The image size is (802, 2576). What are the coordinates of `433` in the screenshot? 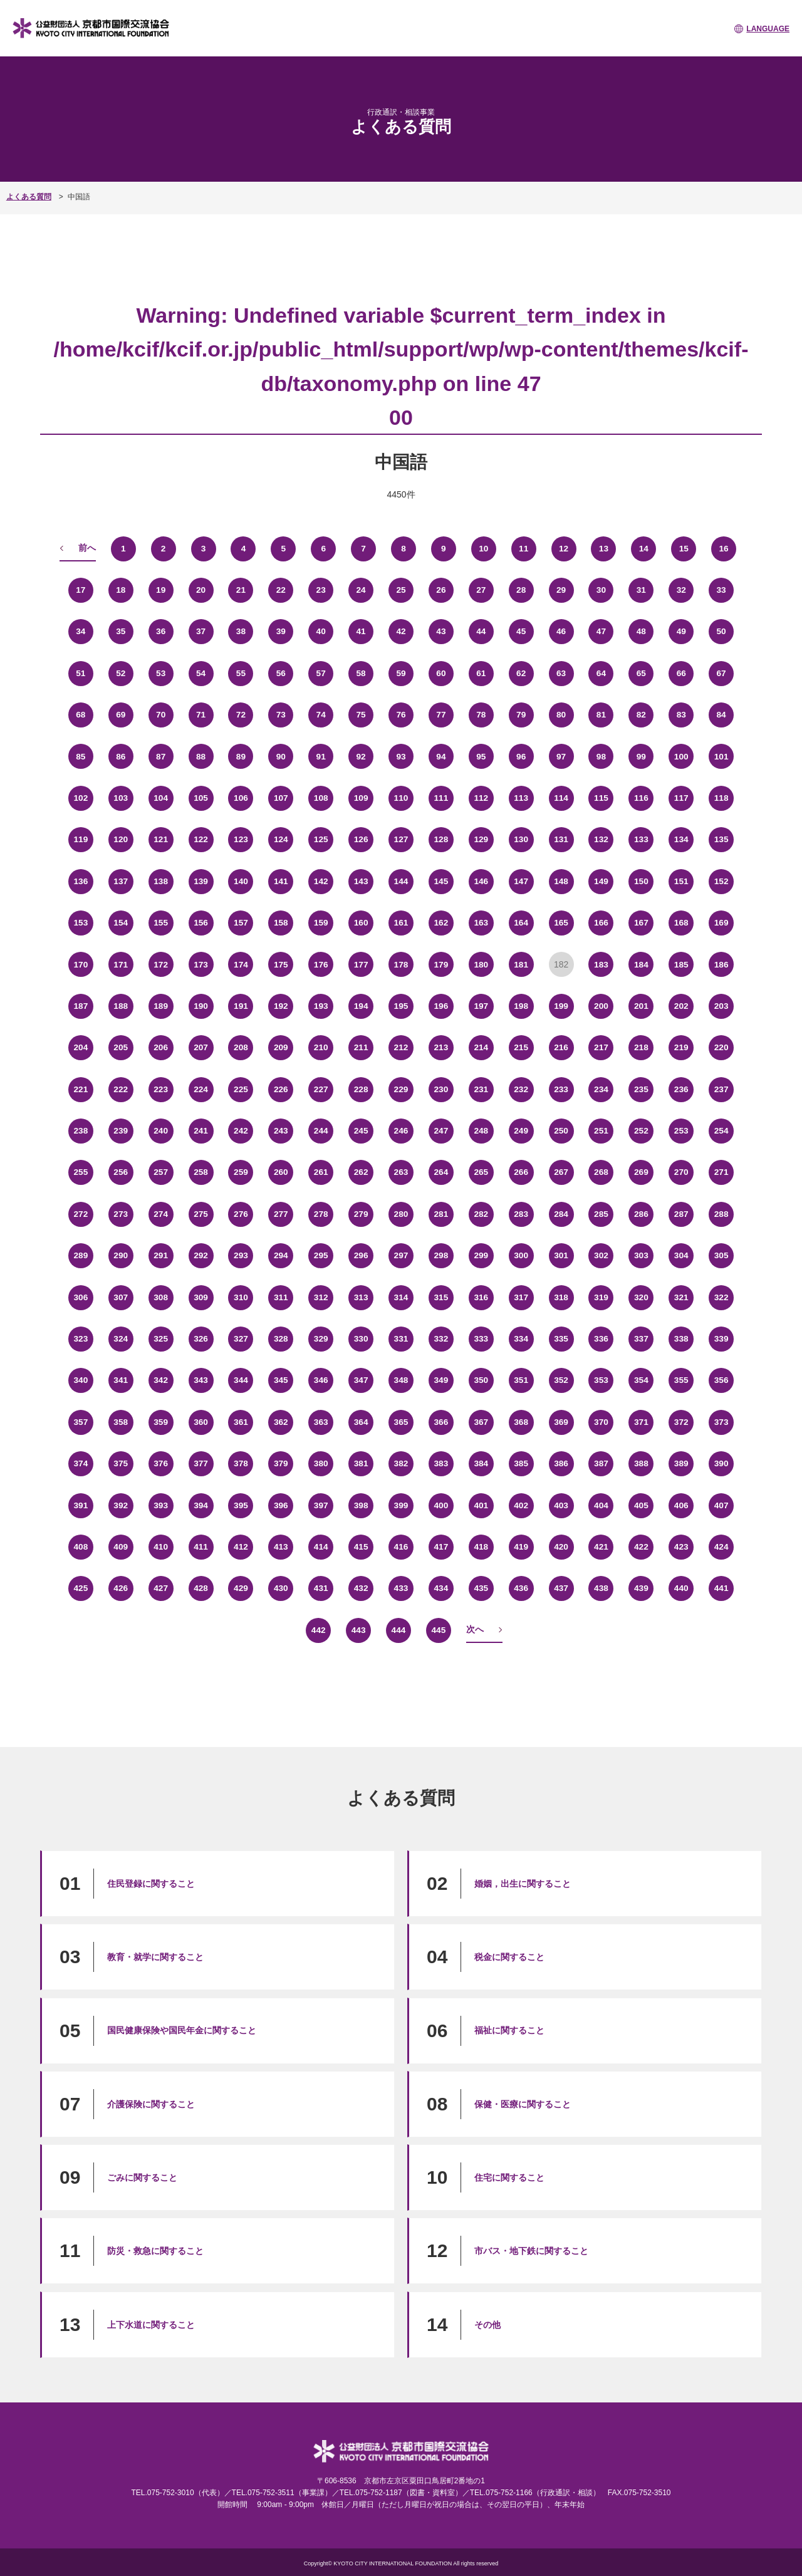 It's located at (400, 1588).